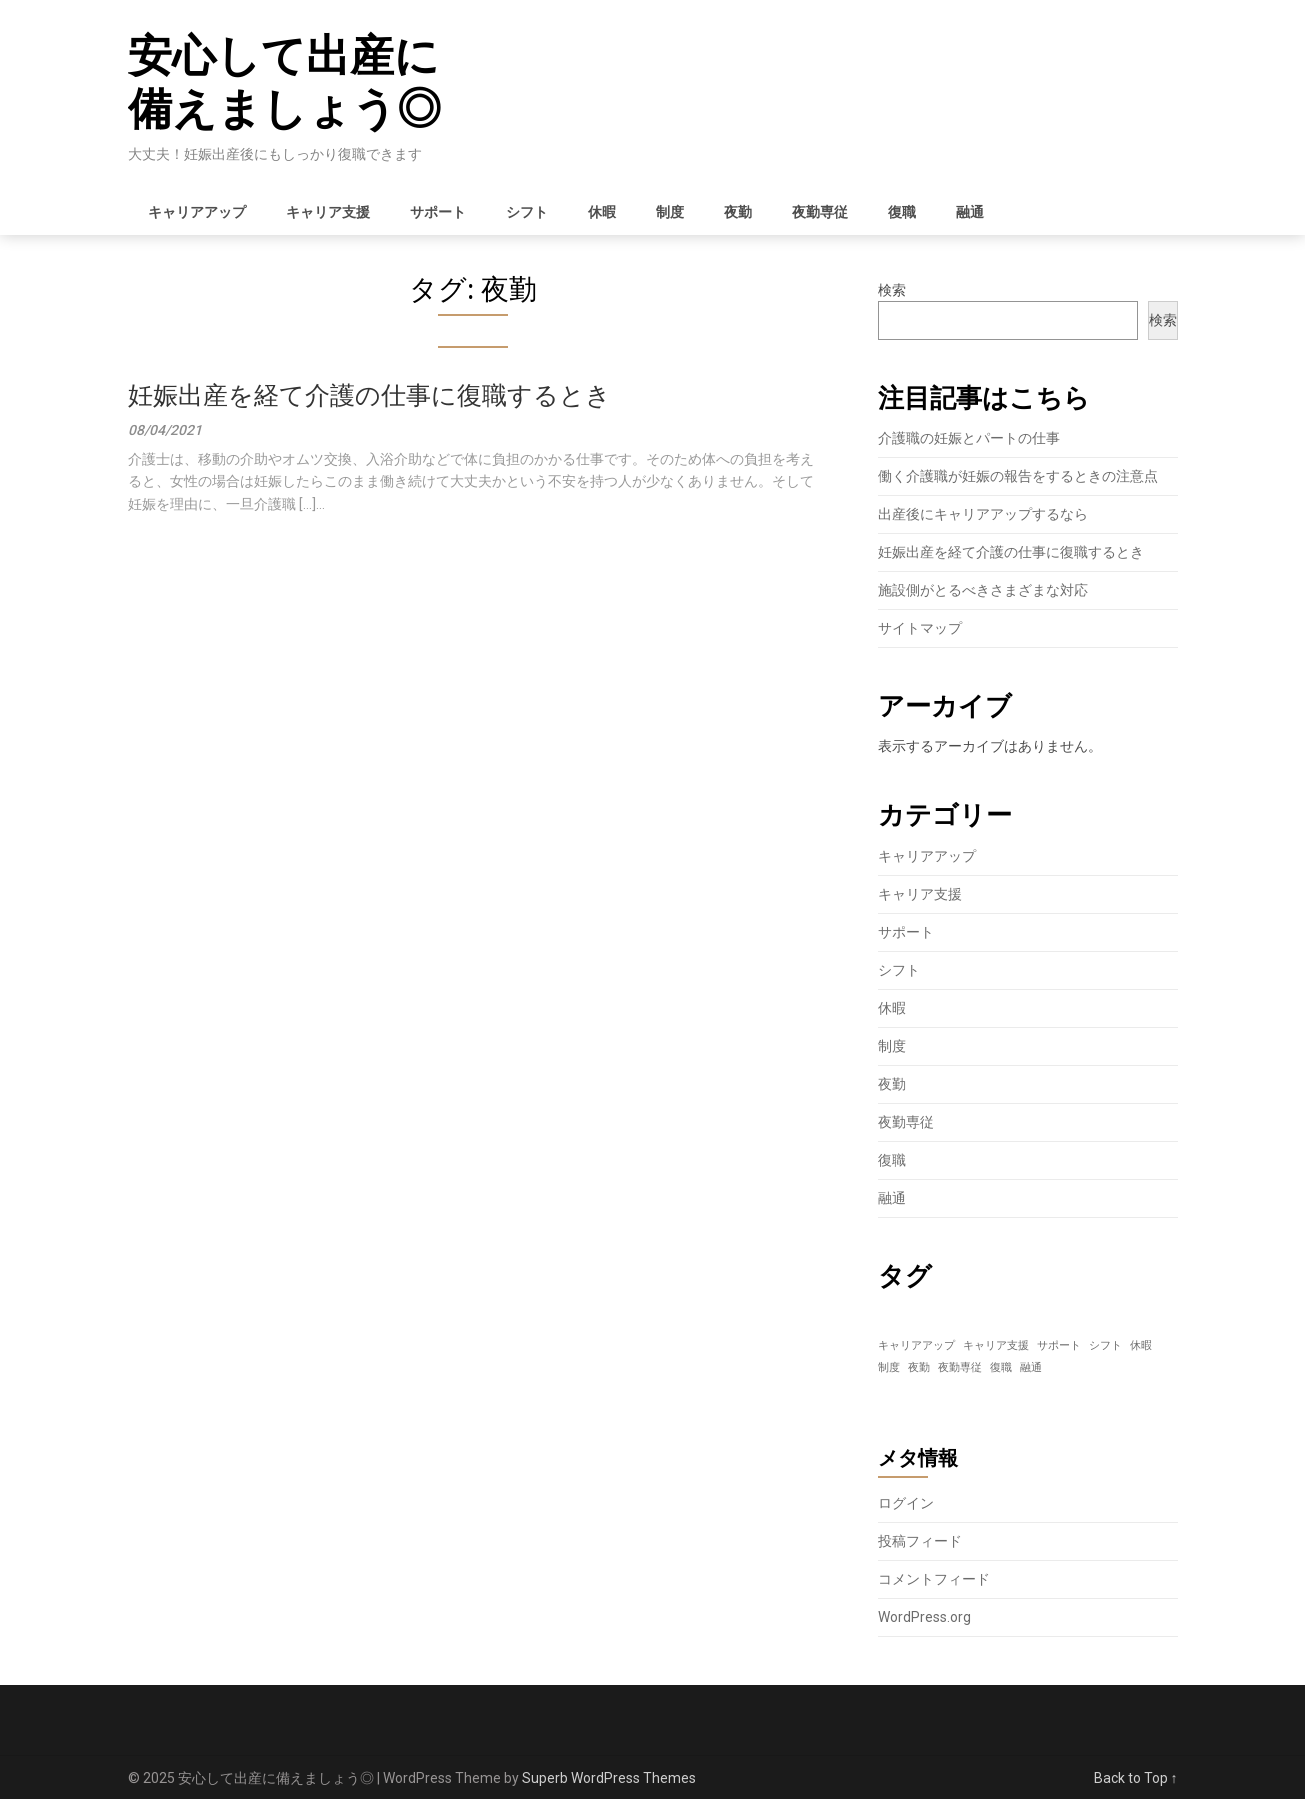 Image resolution: width=1305 pixels, height=1799 pixels. What do you see at coordinates (670, 212) in the screenshot?
I see `制度` at bounding box center [670, 212].